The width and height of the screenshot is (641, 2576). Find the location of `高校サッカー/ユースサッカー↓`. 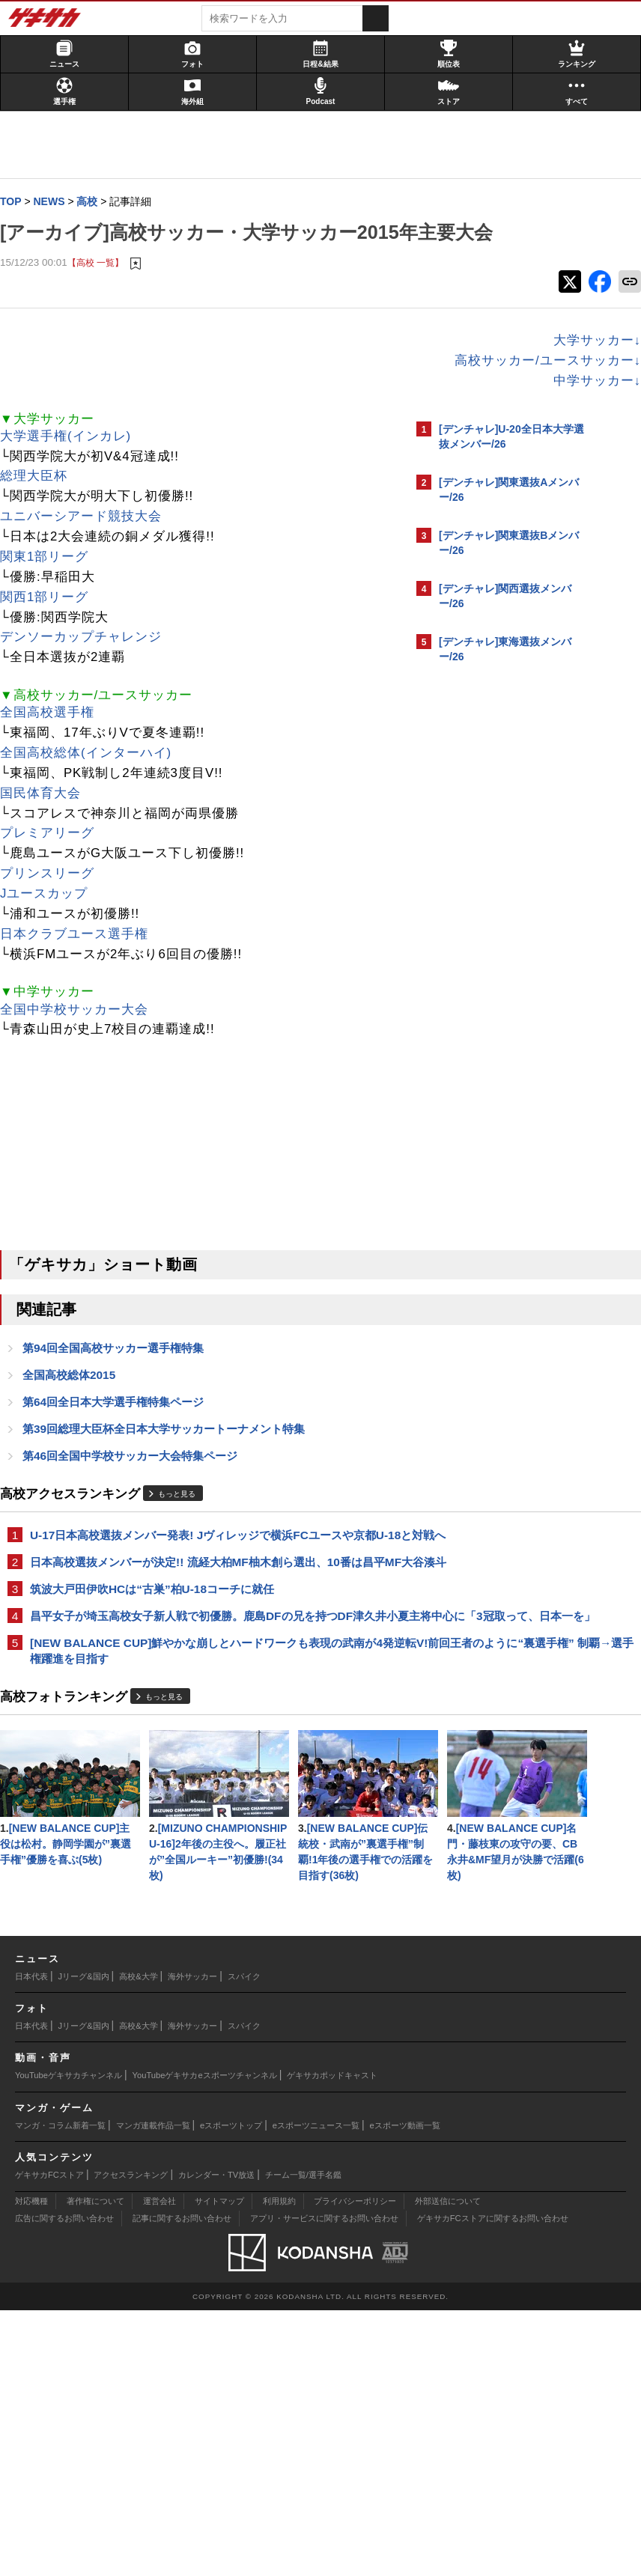

高校サッカー/ユースサッカー↓ is located at coordinates (285, 392).